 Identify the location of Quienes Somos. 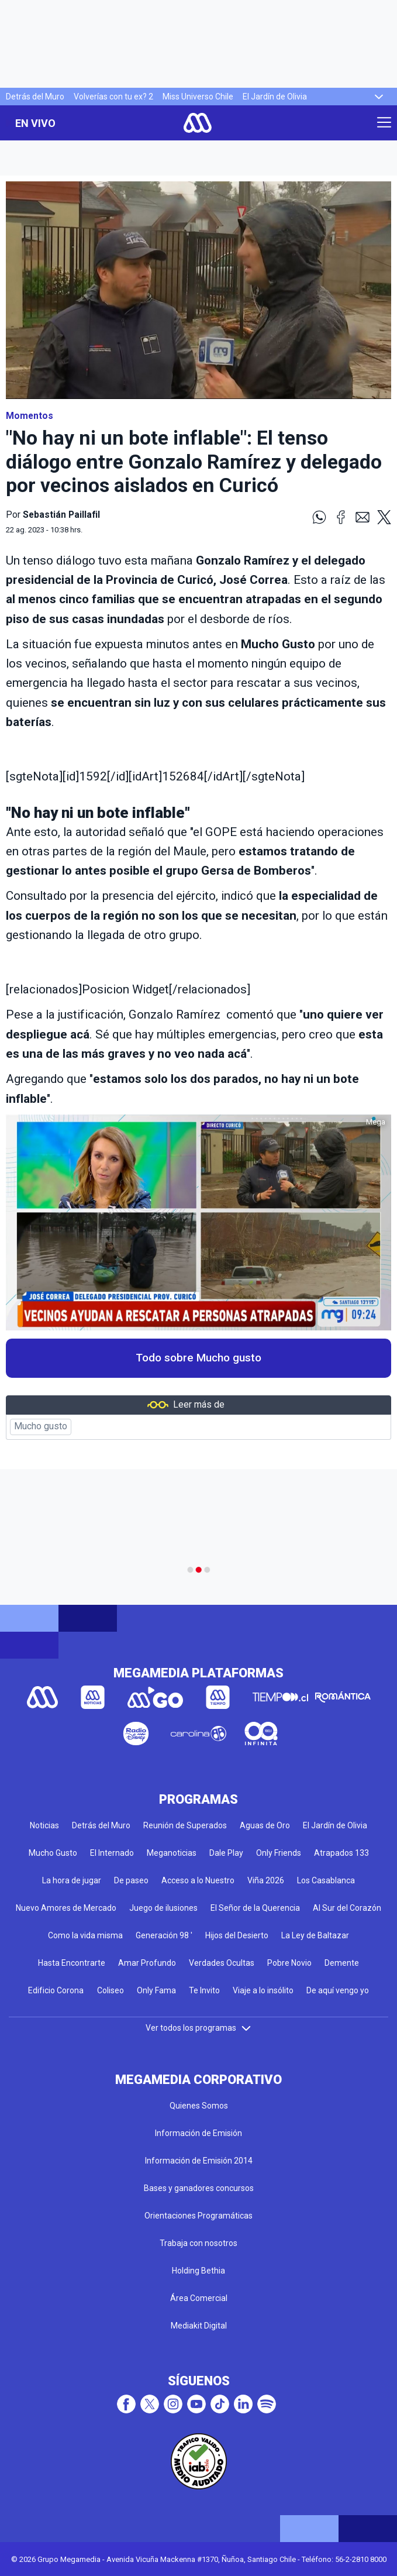
(199, 2105).